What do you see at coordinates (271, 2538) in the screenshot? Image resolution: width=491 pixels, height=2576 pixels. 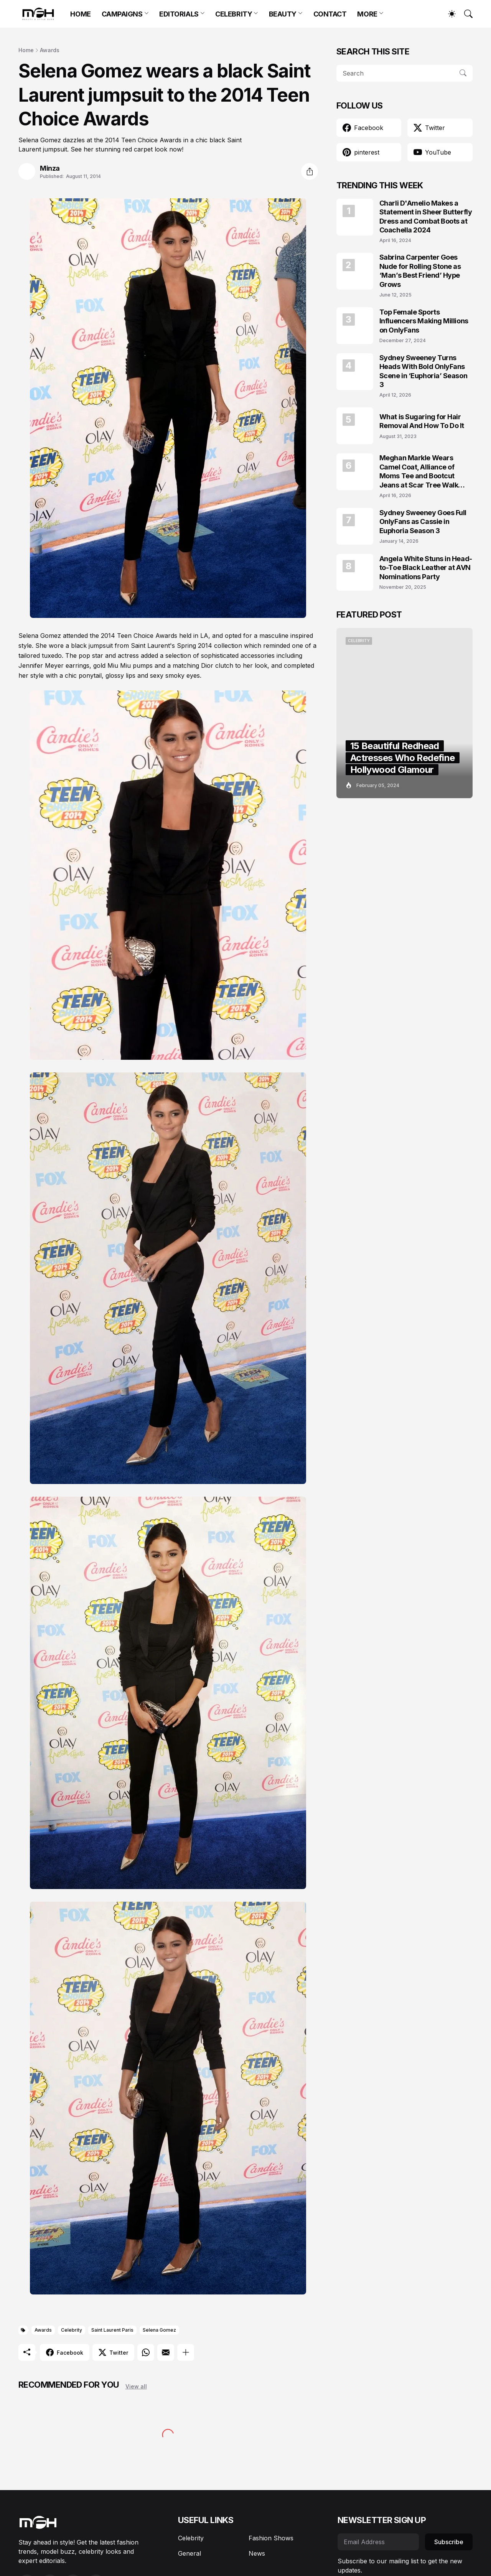 I see `Fashion Shows` at bounding box center [271, 2538].